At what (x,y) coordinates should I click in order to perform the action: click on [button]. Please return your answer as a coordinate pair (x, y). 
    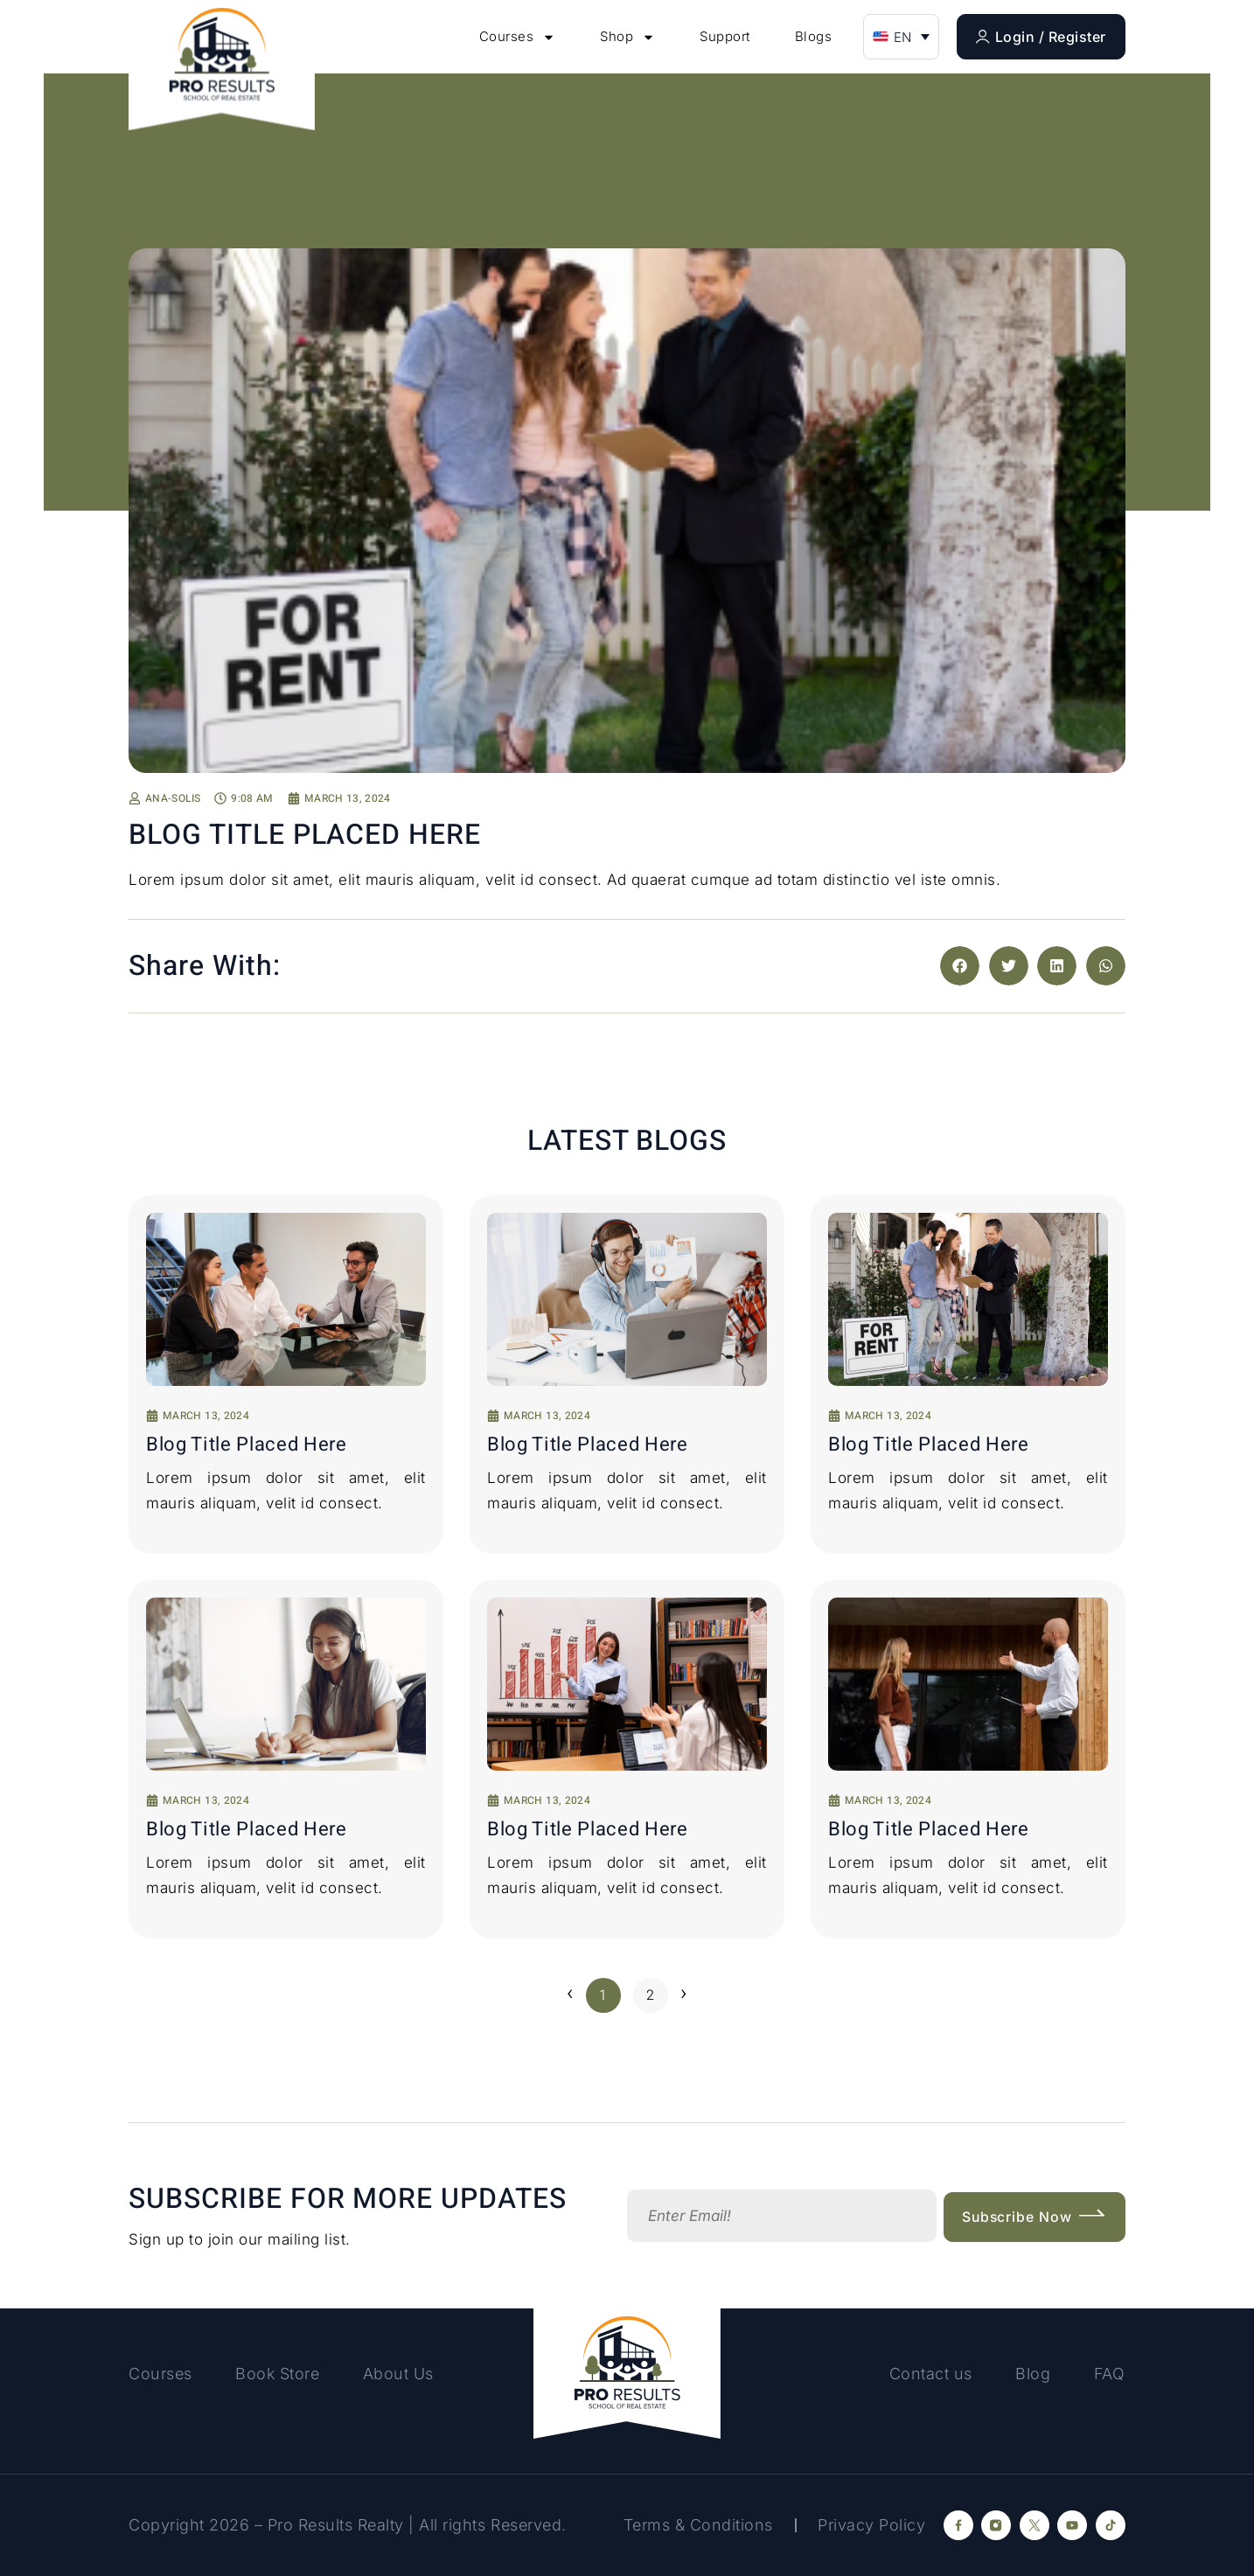
    Looking at the image, I should click on (901, 36).